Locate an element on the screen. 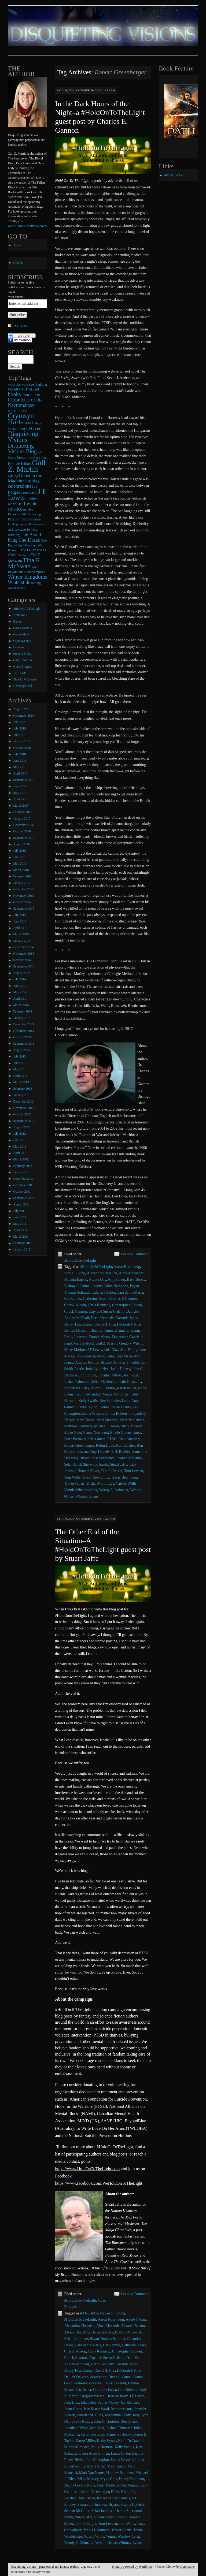 The image size is (206, 2576). February 2011 is located at coordinates (22, 1243).